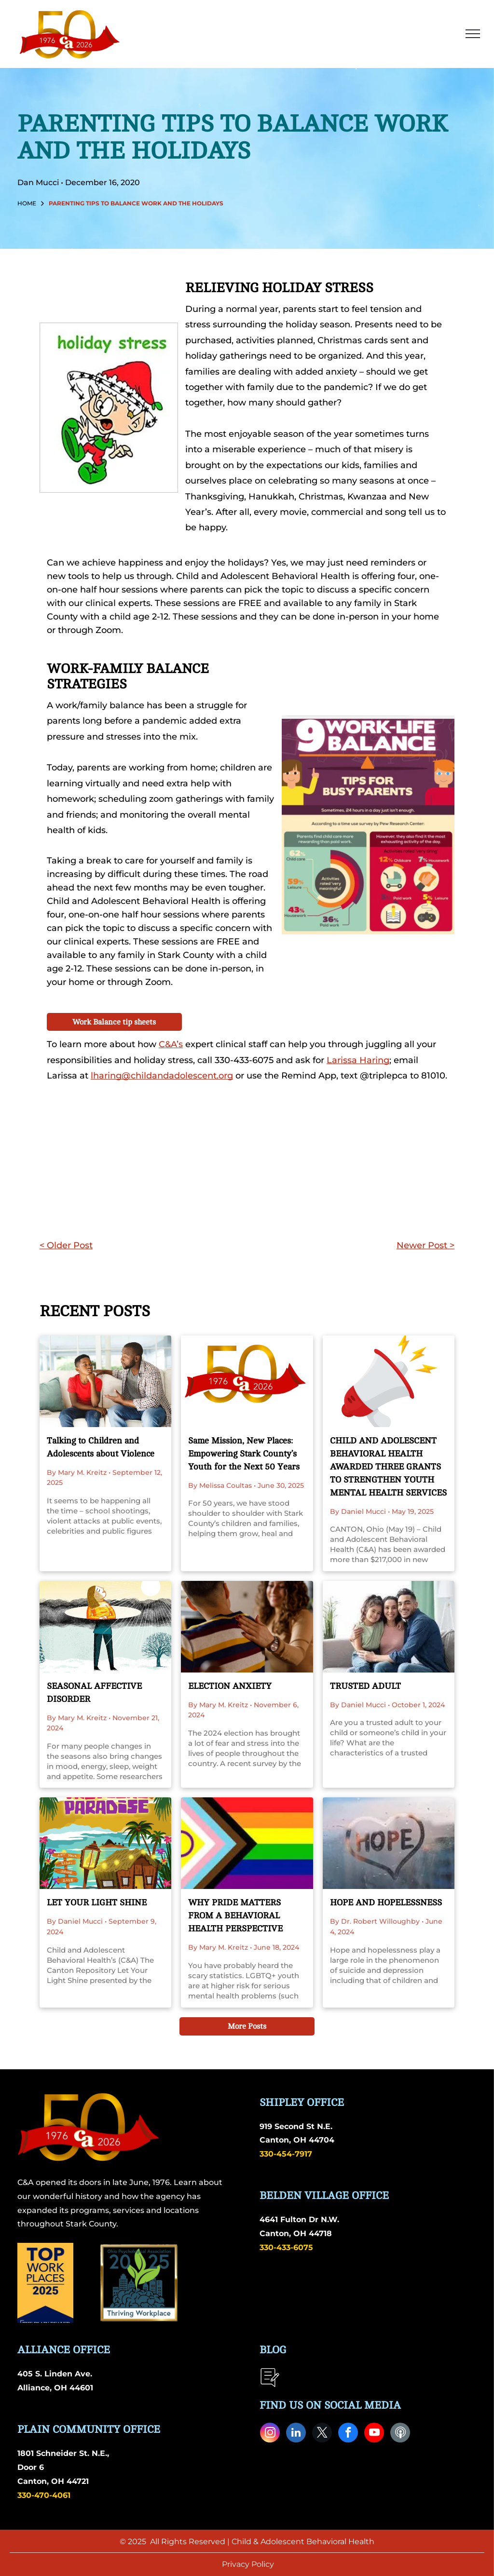  What do you see at coordinates (248, 2564) in the screenshot?
I see `Privacy Policy` at bounding box center [248, 2564].